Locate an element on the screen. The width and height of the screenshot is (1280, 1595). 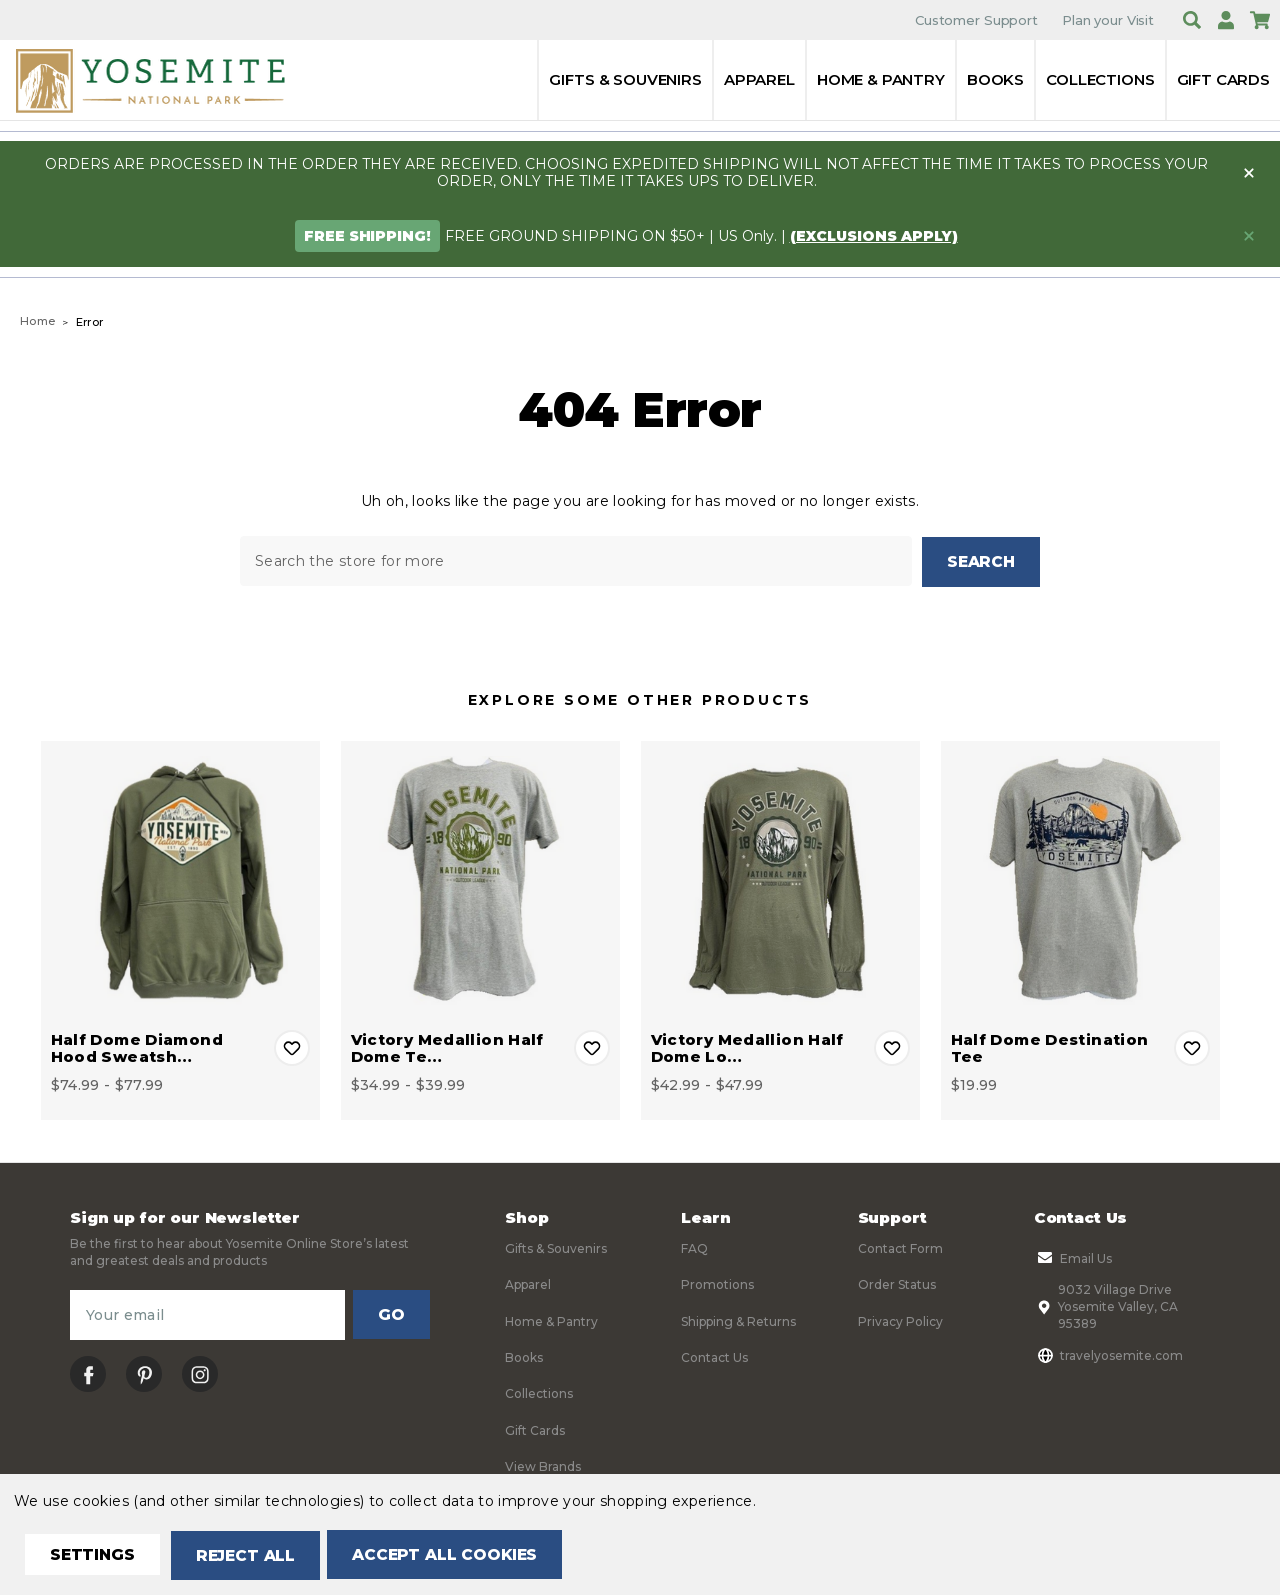
Promotions is located at coordinates (717, 1283).